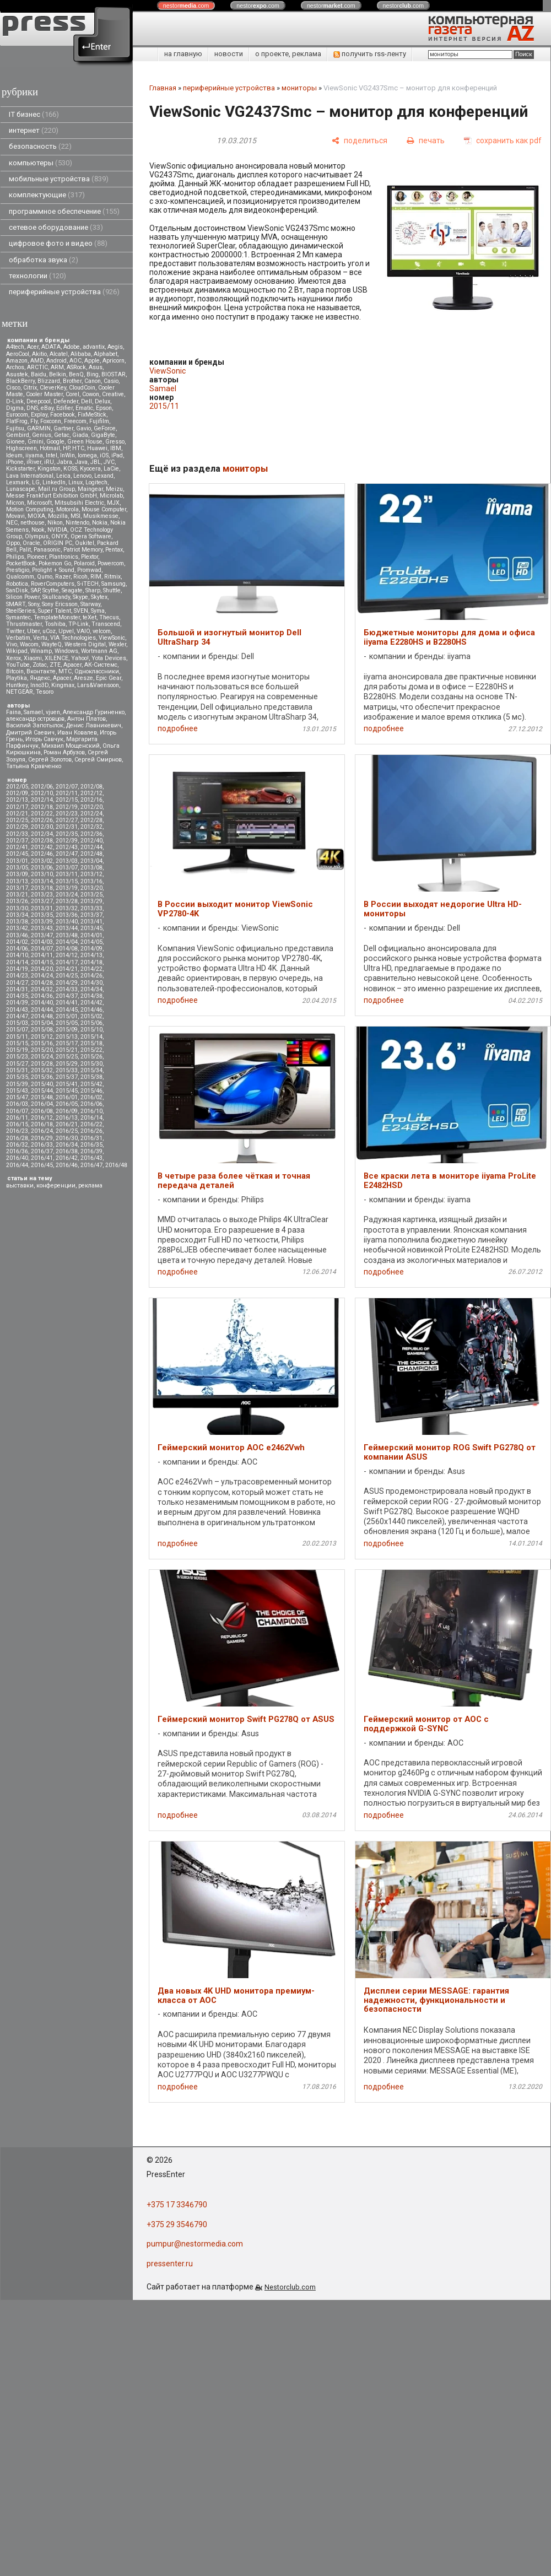  Describe the element at coordinates (59, 179) in the screenshot. I see `мобильные устройства` at that location.